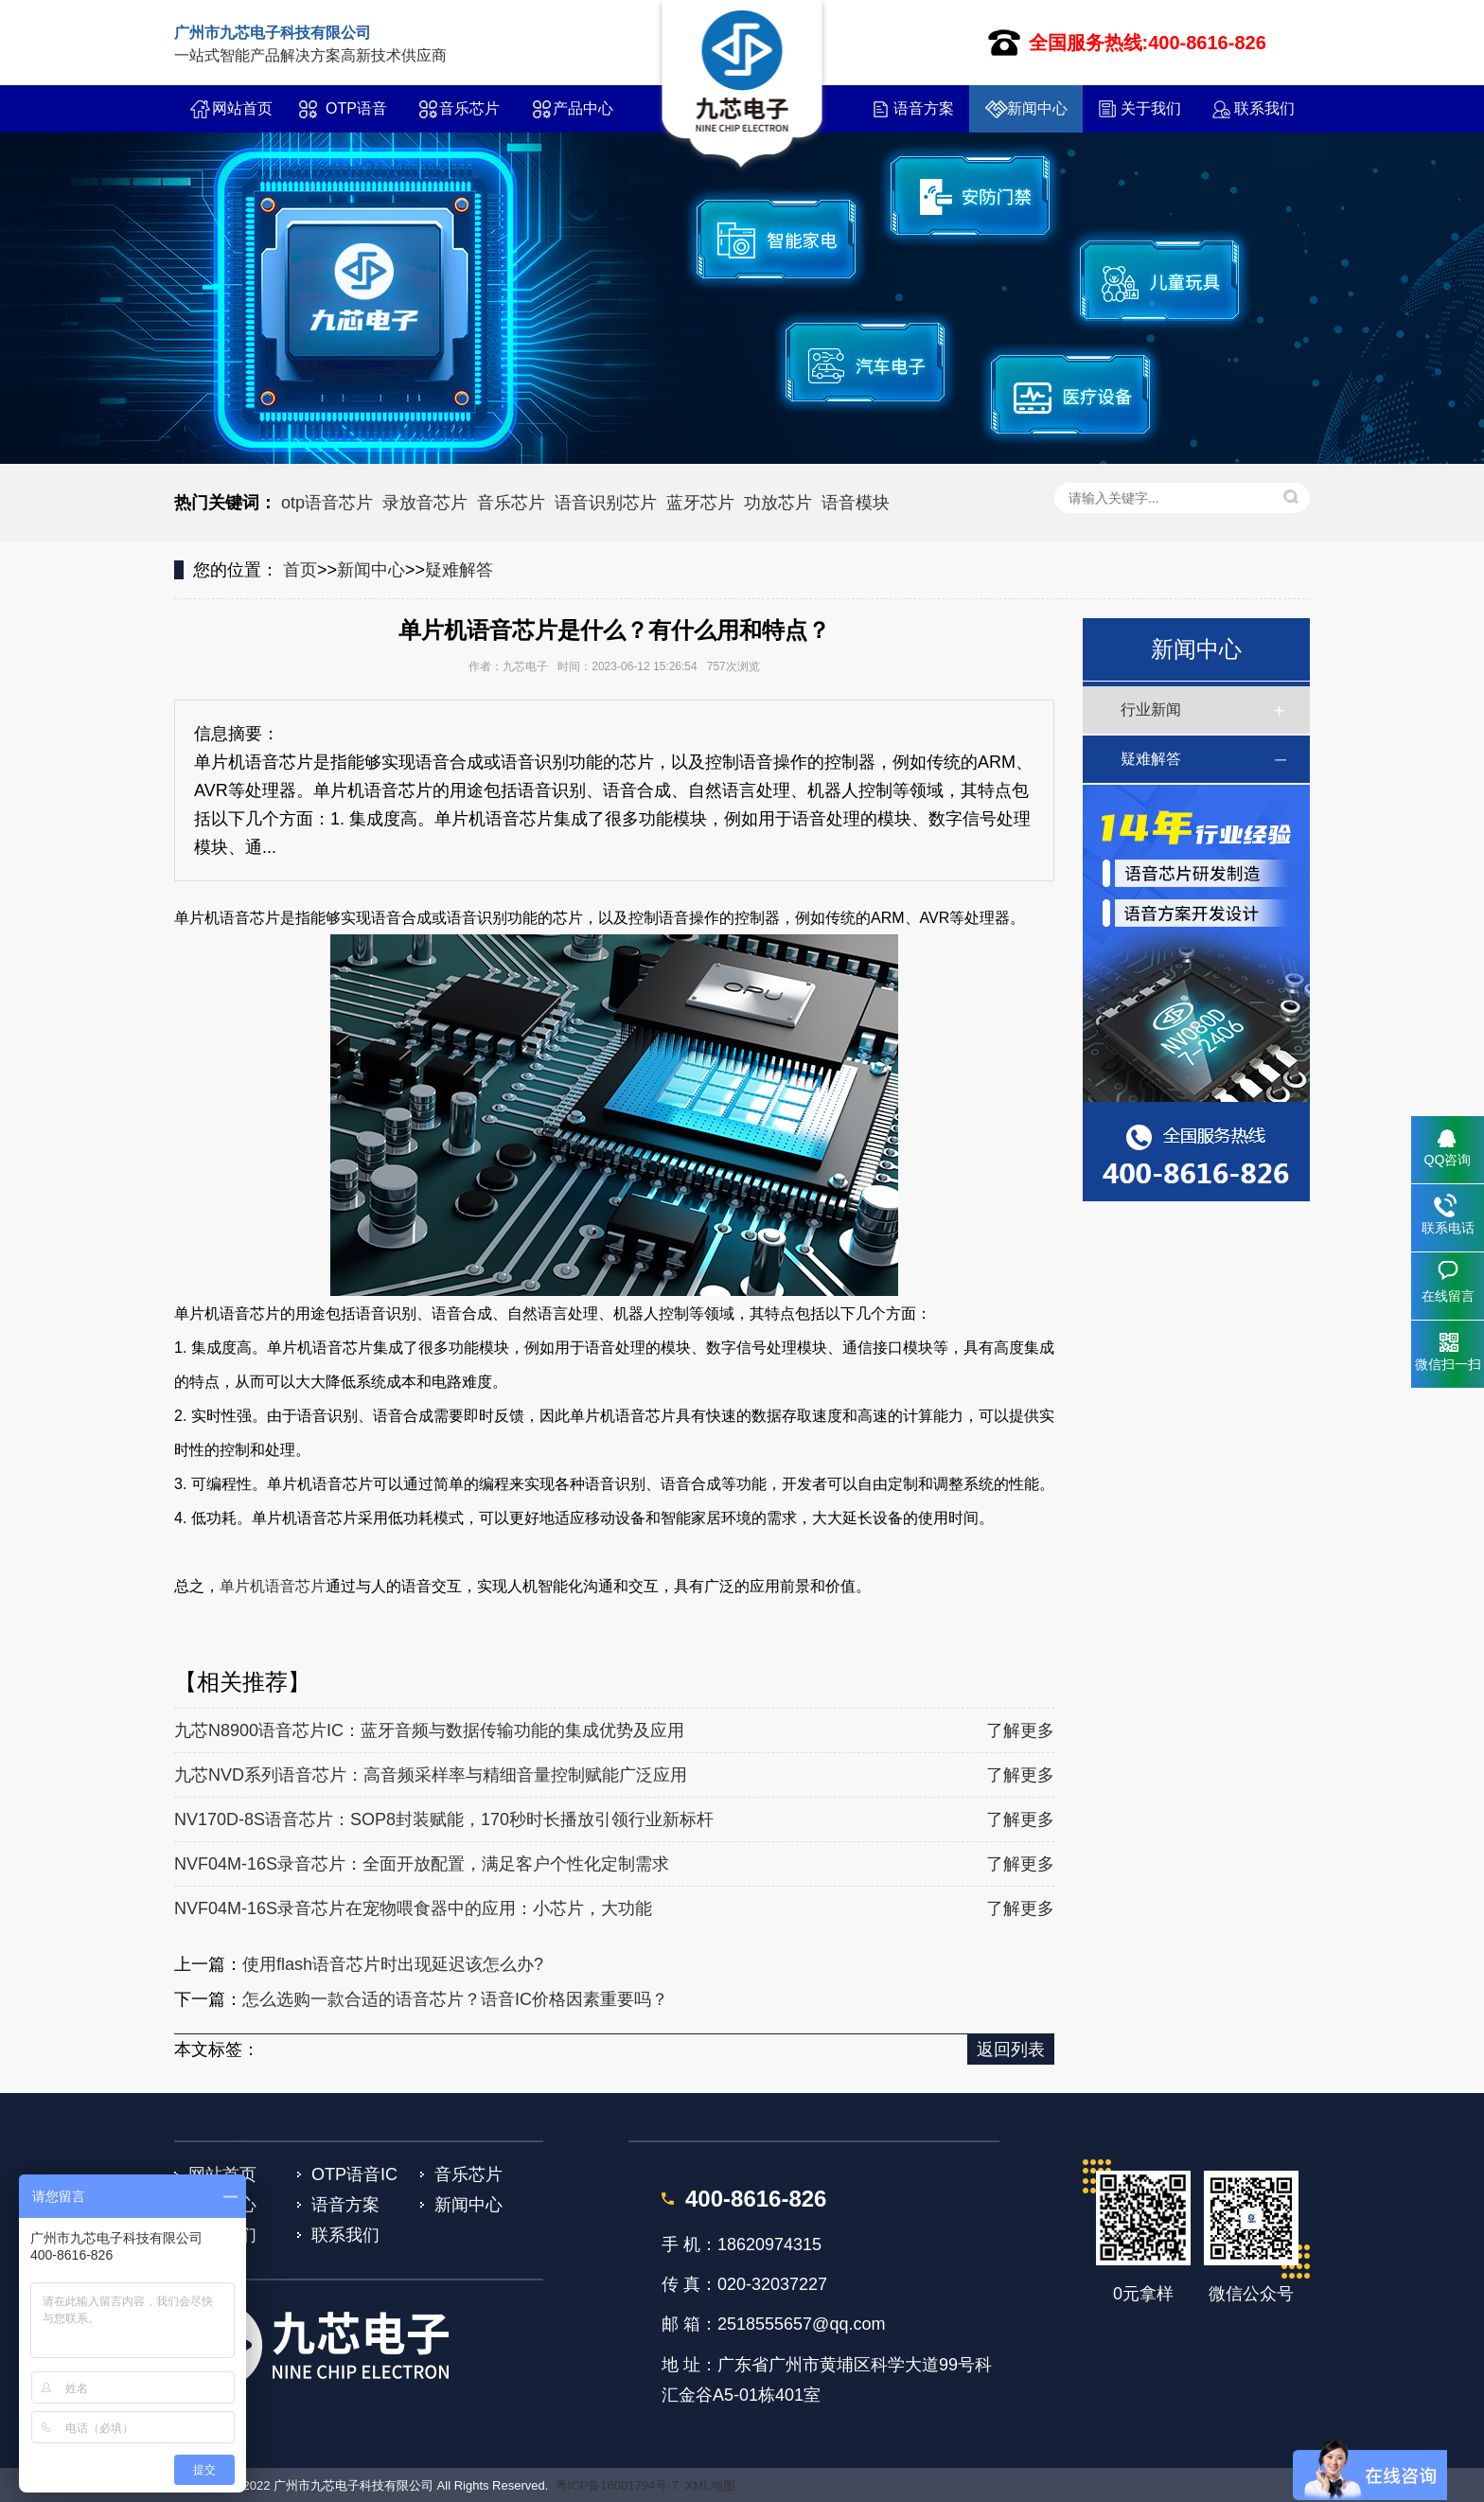  What do you see at coordinates (425, 502) in the screenshot?
I see `录放音芯片` at bounding box center [425, 502].